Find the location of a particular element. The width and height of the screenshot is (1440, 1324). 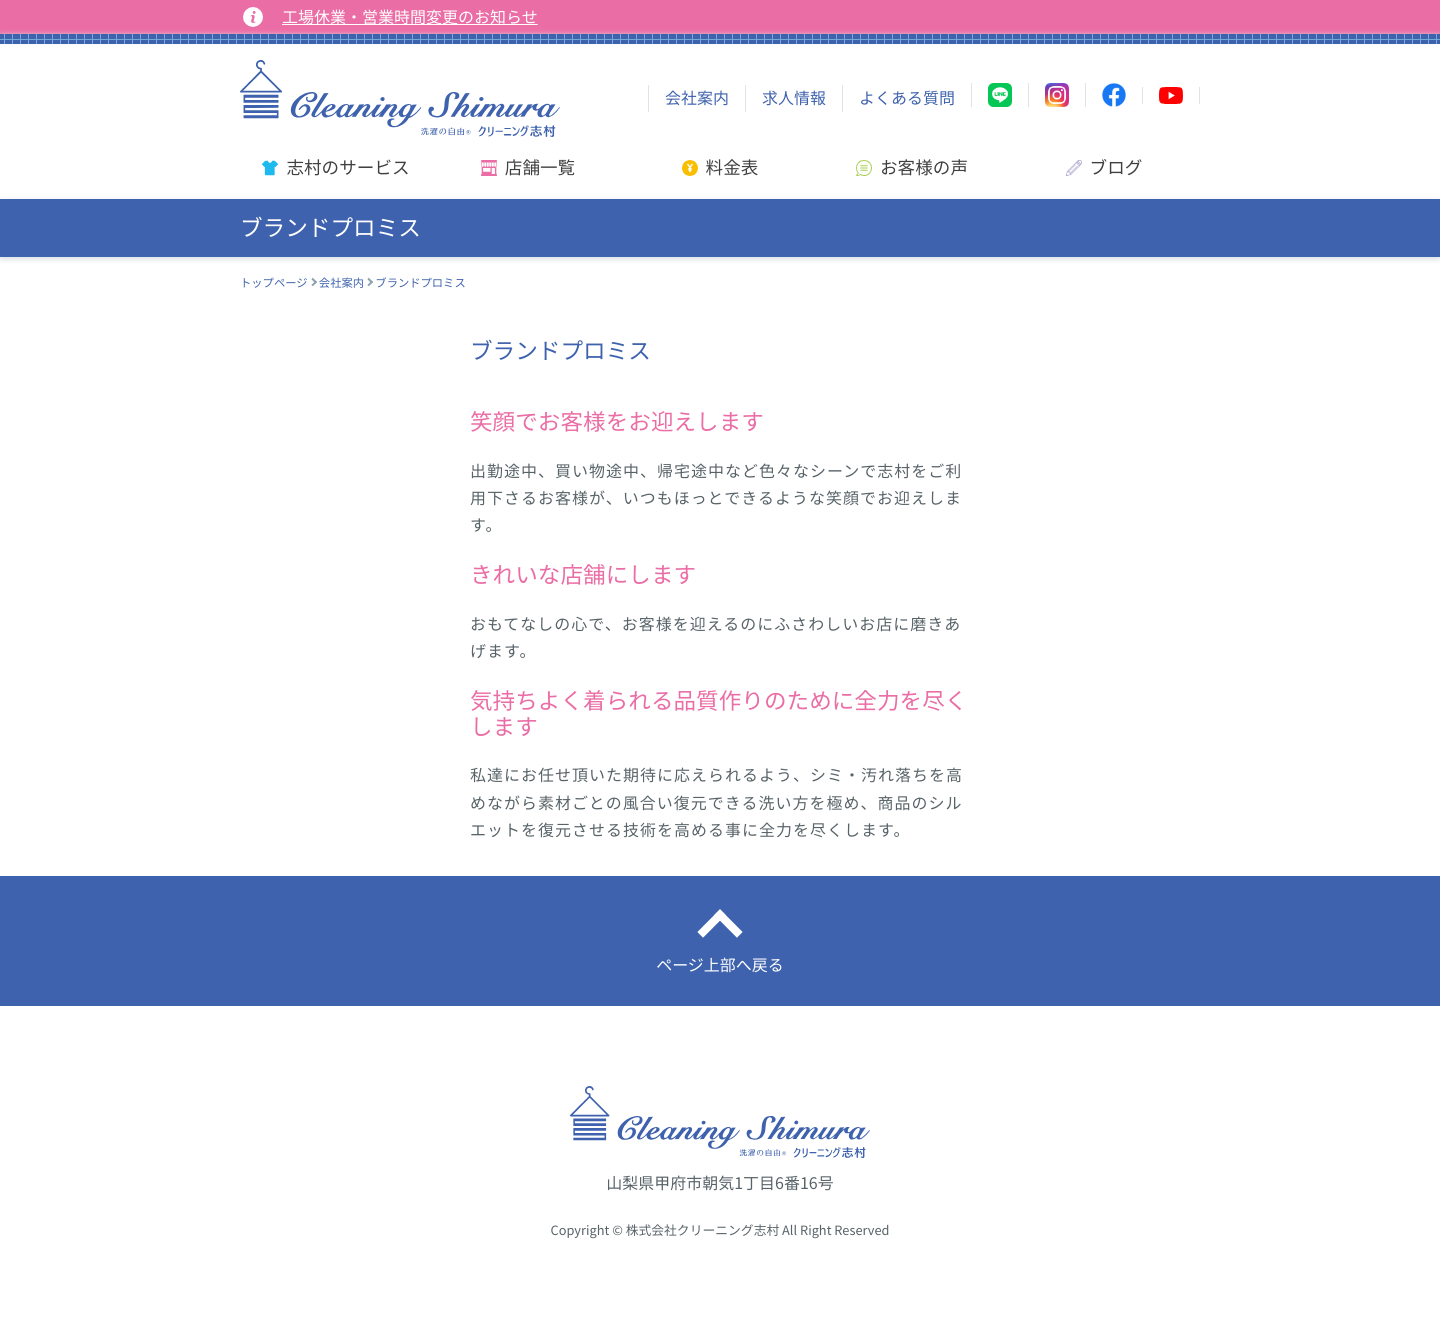

求人情報 is located at coordinates (794, 98).